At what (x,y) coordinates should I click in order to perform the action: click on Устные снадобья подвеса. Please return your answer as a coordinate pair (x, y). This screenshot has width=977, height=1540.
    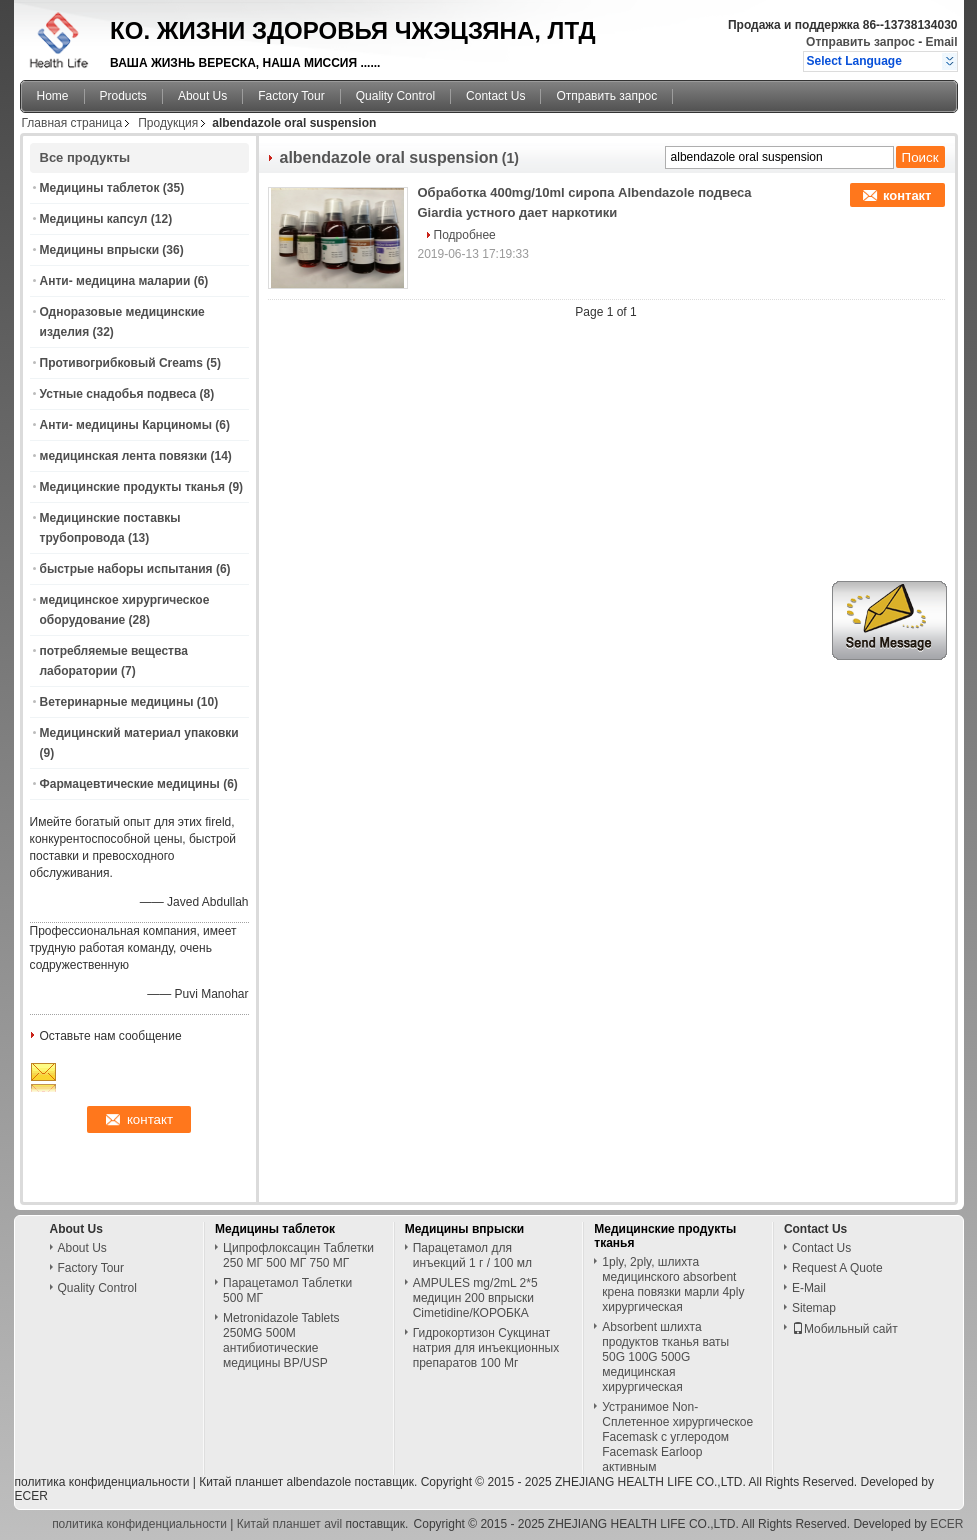
    Looking at the image, I should click on (118, 394).